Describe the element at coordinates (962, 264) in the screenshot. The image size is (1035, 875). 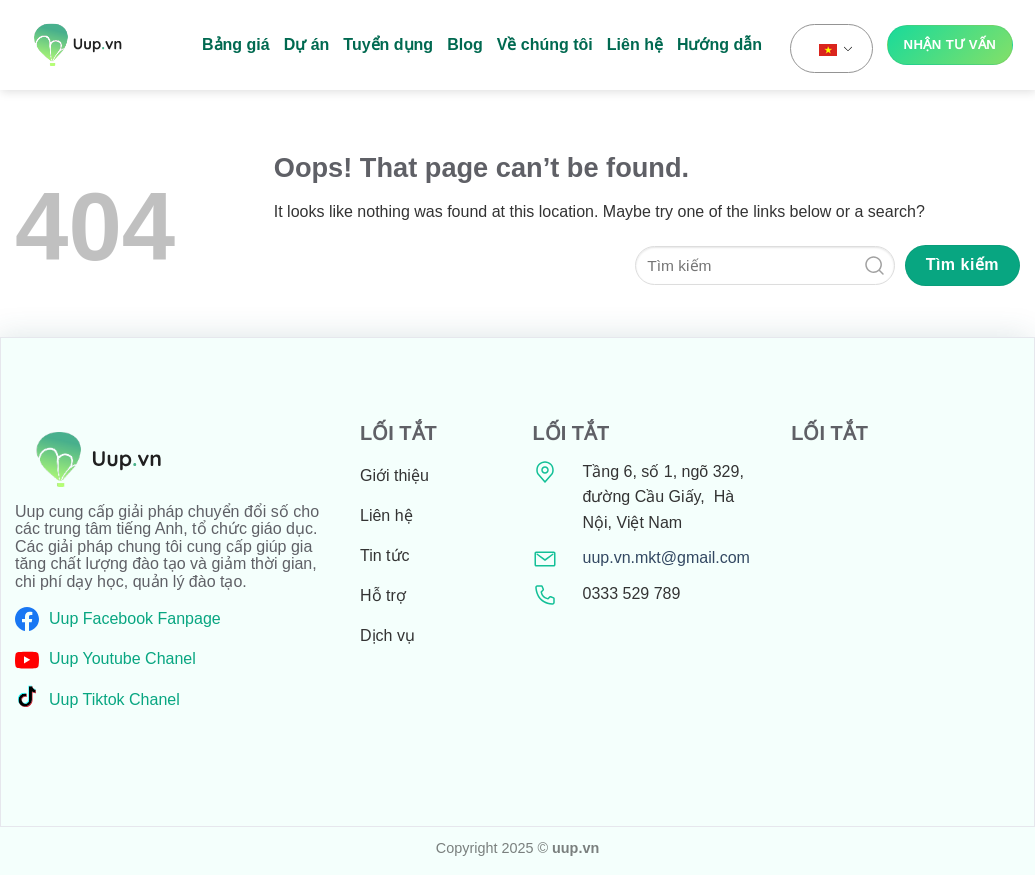
I see `Tìm kiếm [Submit]` at that location.